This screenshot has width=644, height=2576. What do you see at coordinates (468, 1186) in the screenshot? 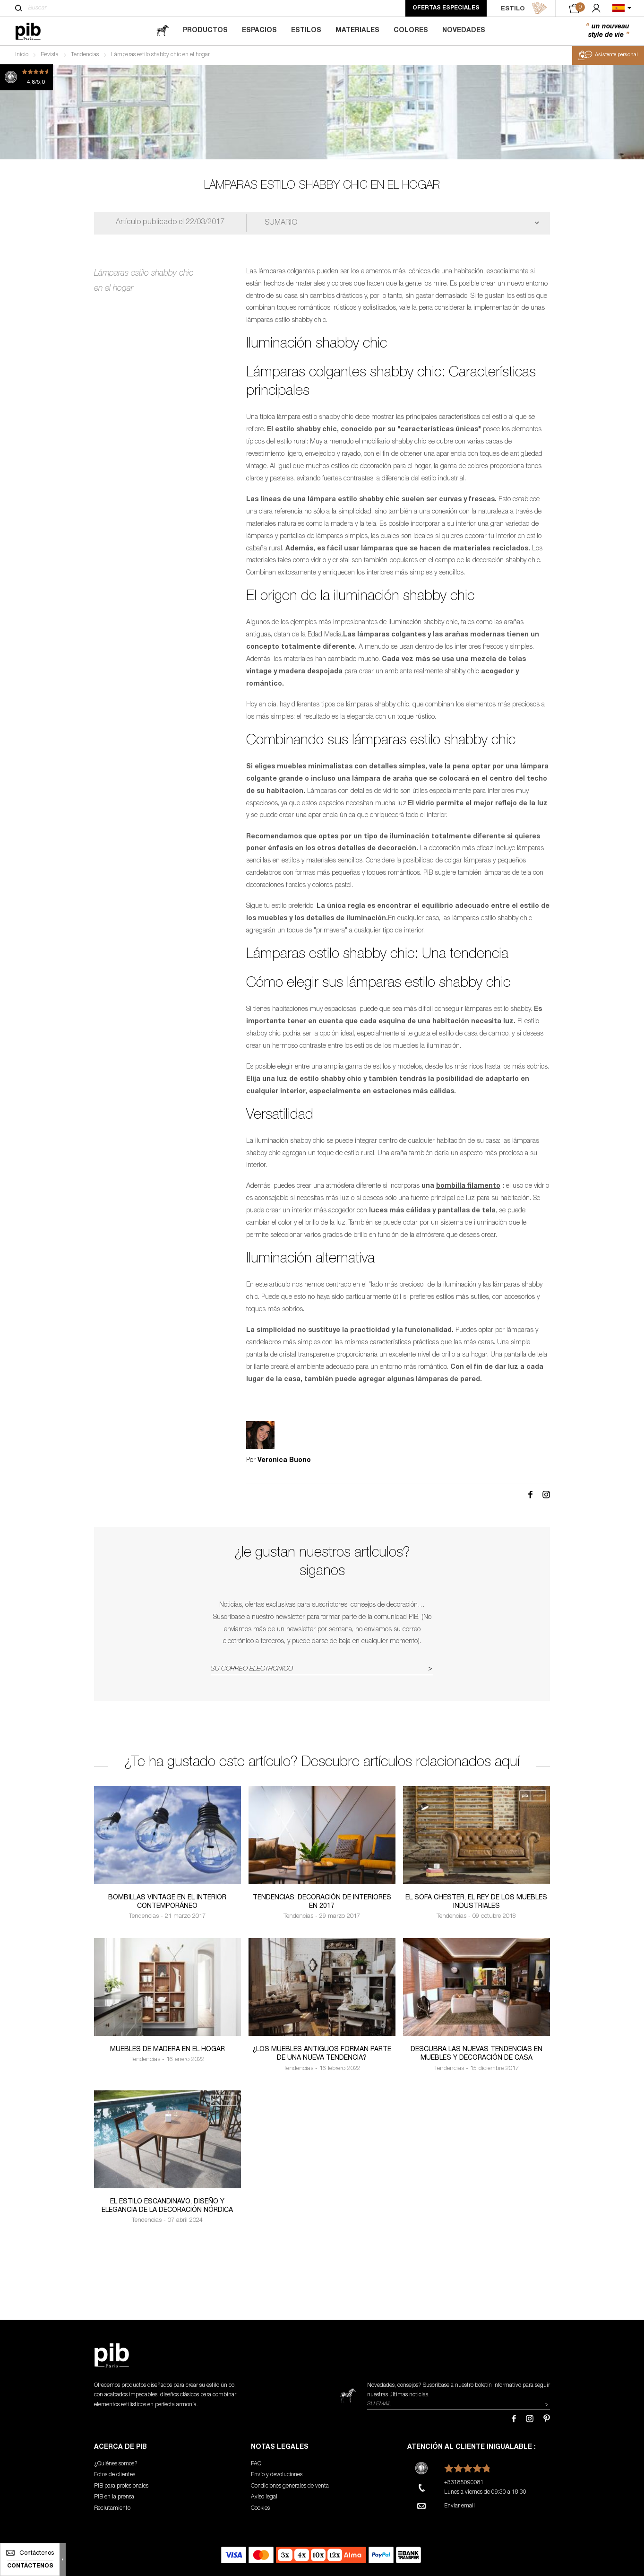
I see `bombilla filamento` at bounding box center [468, 1186].